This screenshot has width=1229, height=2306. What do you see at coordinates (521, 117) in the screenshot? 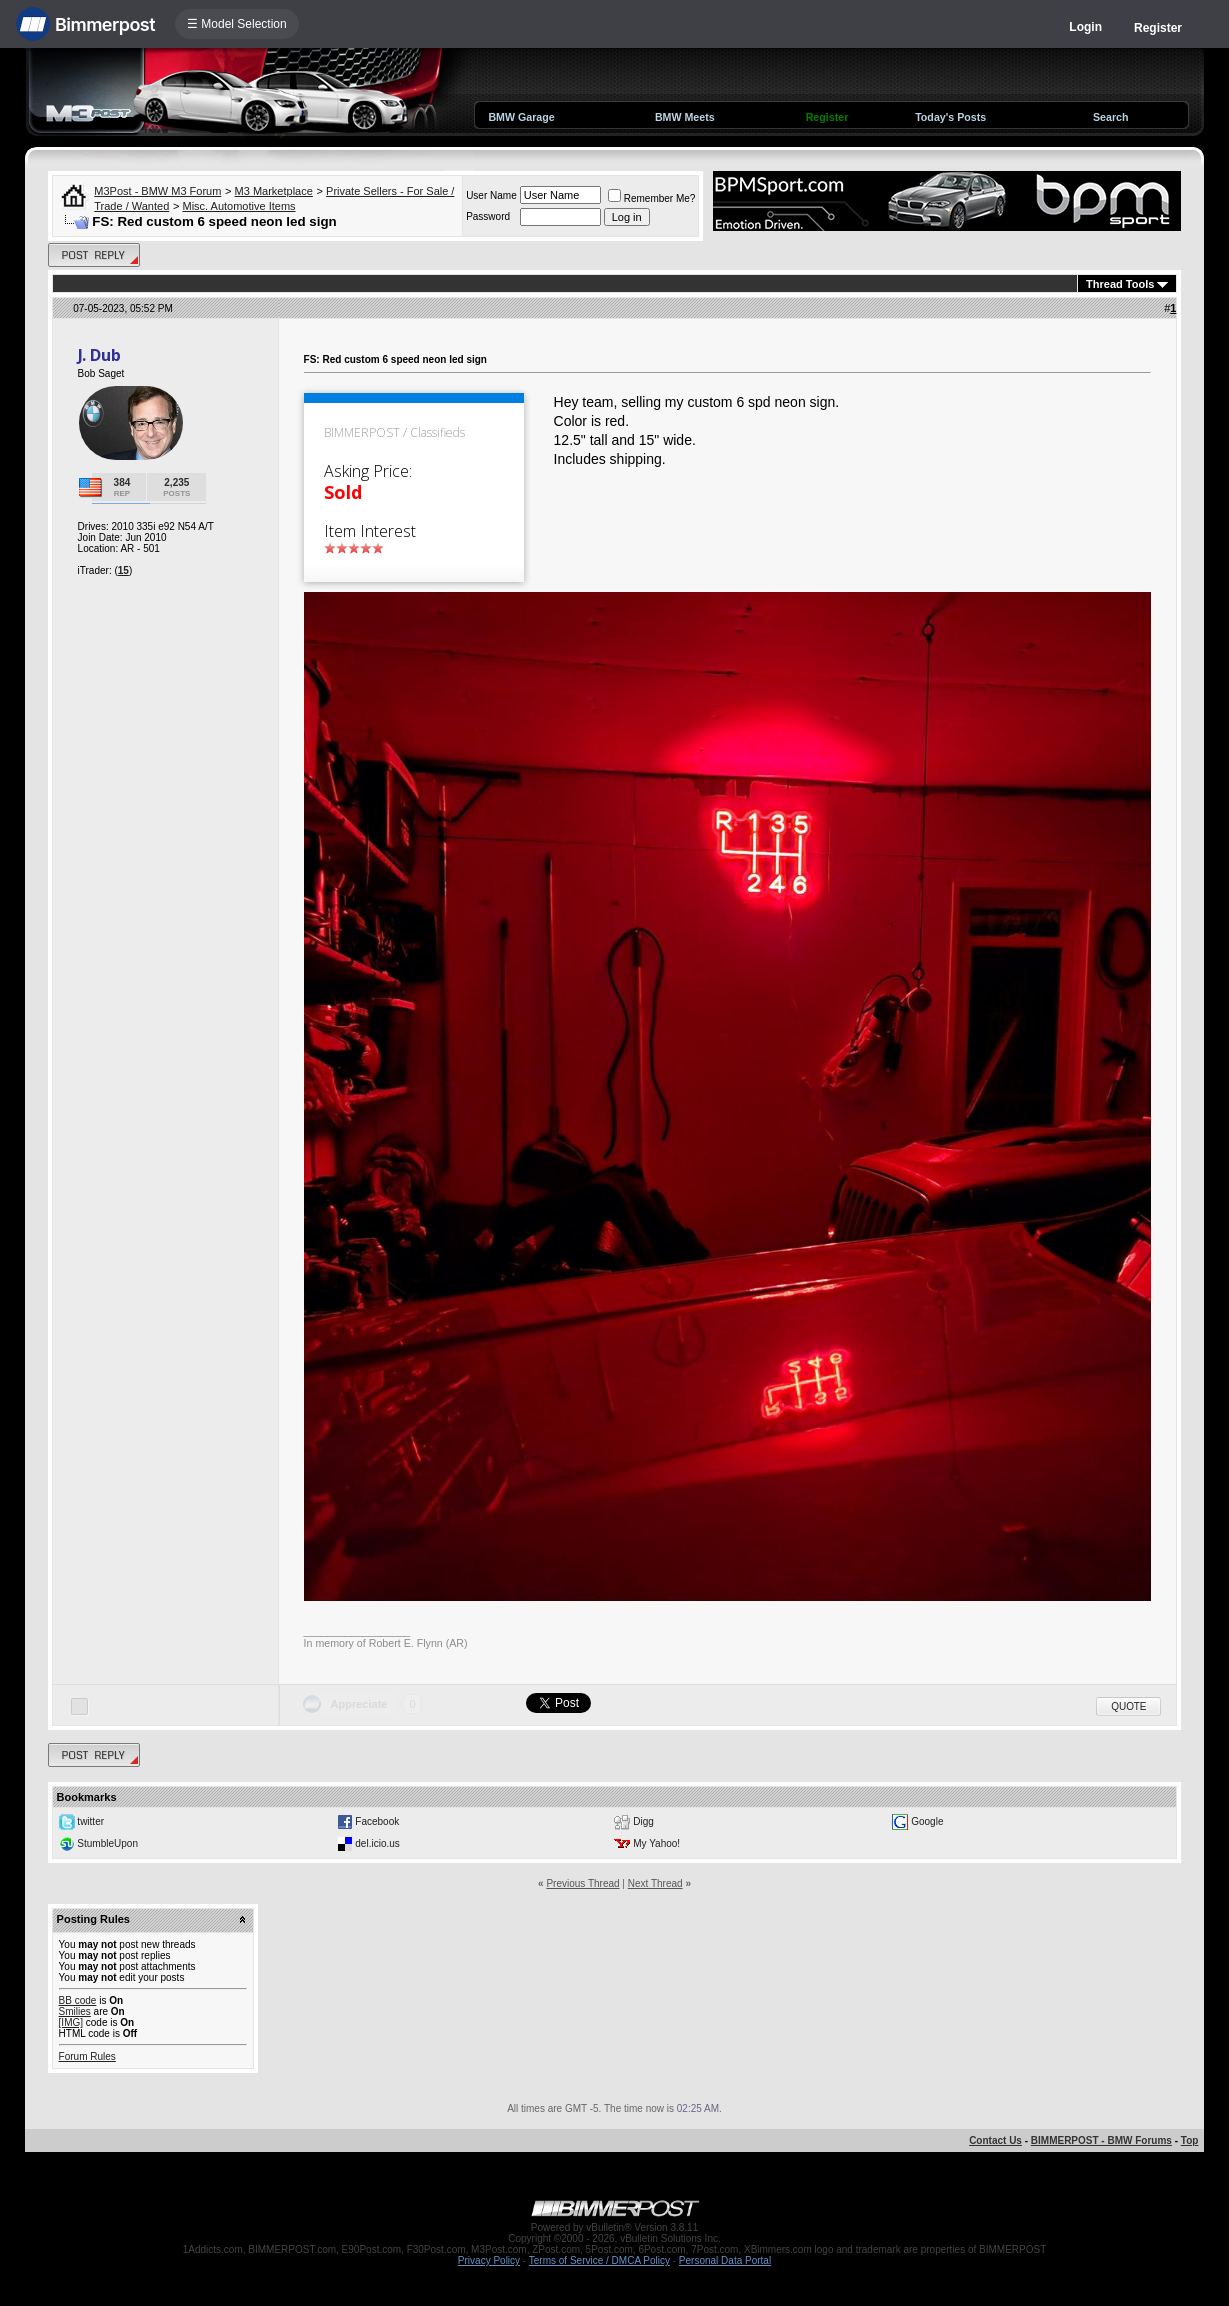
I see `BMW Garage` at bounding box center [521, 117].